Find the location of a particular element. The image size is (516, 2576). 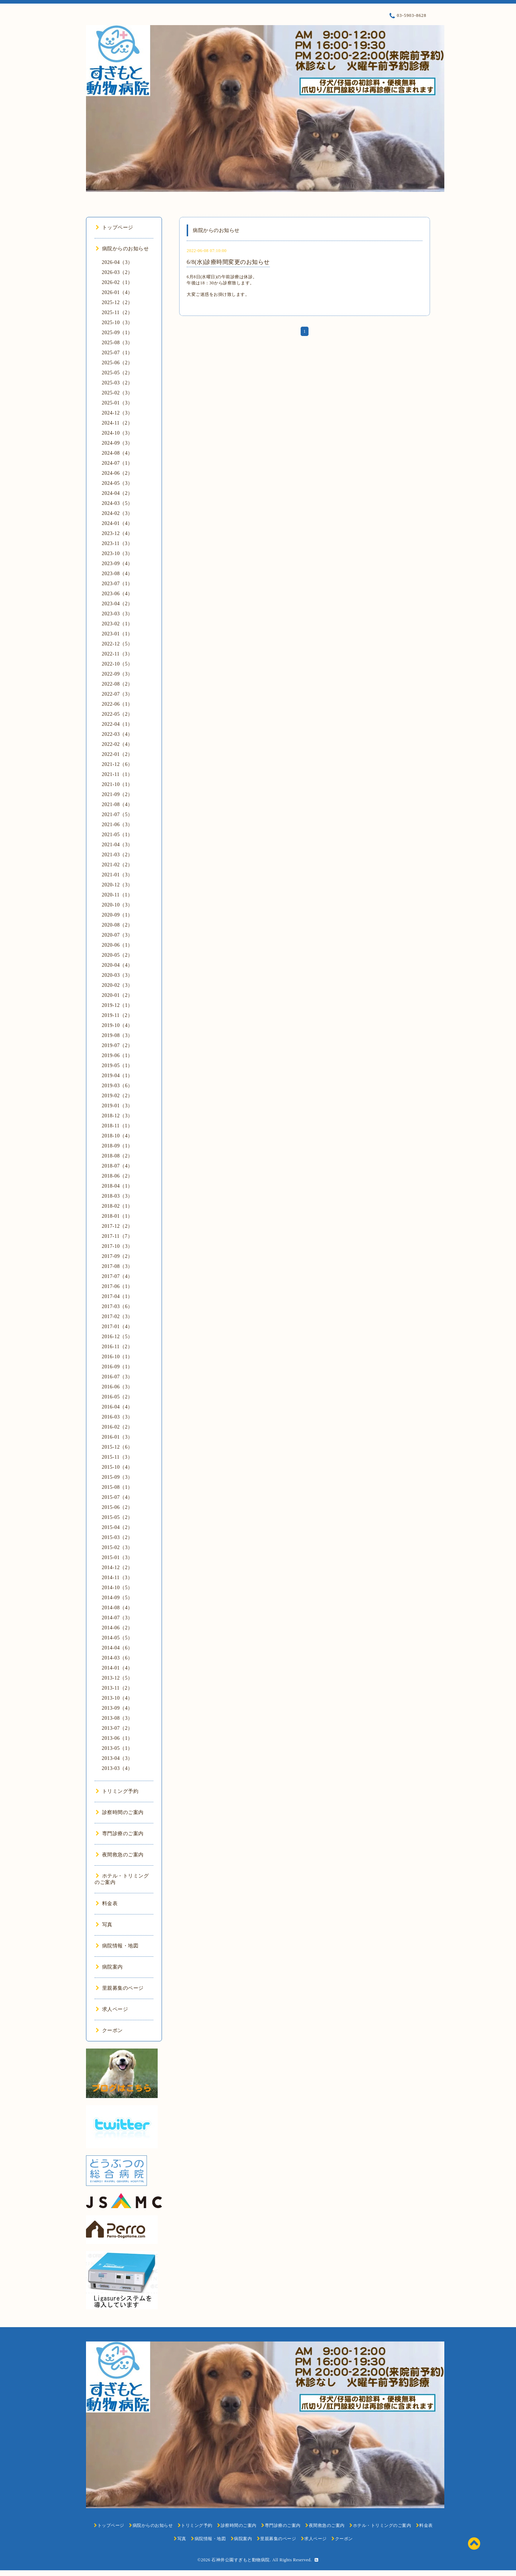

6/8(水)診療時間変更のお知らせ is located at coordinates (228, 262).